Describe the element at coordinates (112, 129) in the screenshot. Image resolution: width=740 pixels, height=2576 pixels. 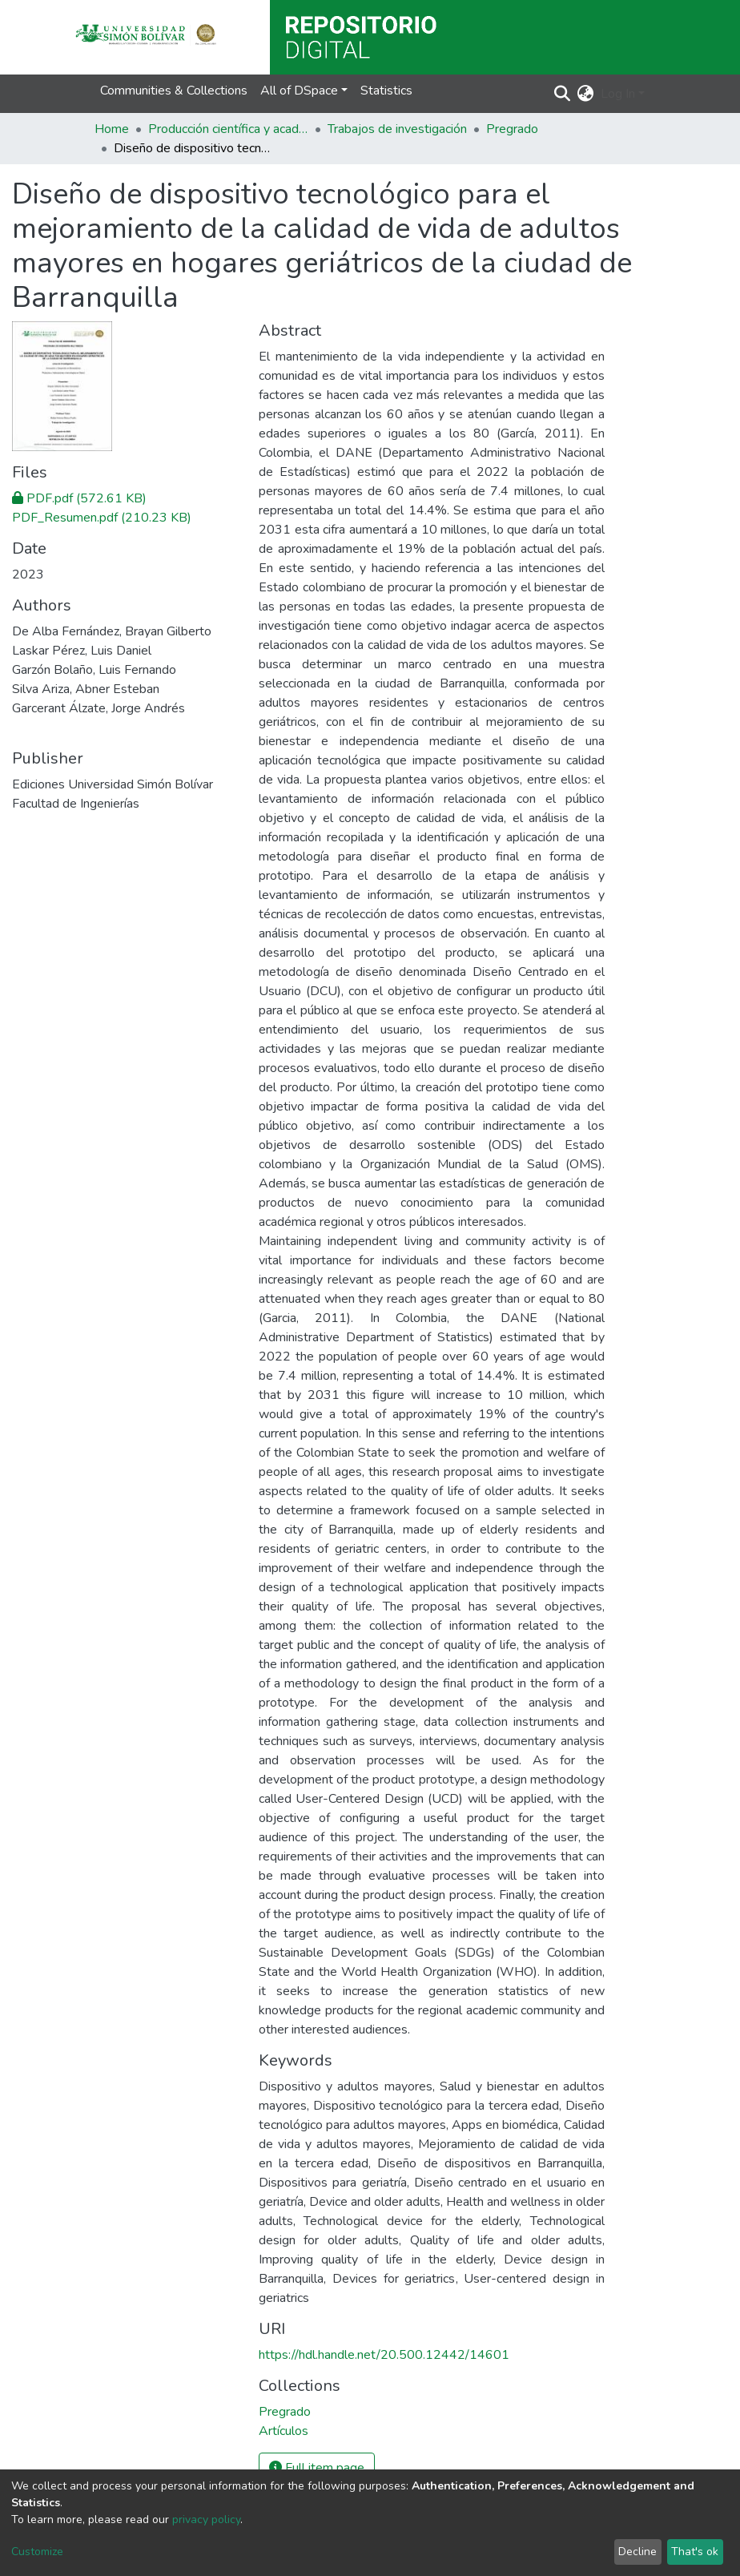
I see `Home` at that location.